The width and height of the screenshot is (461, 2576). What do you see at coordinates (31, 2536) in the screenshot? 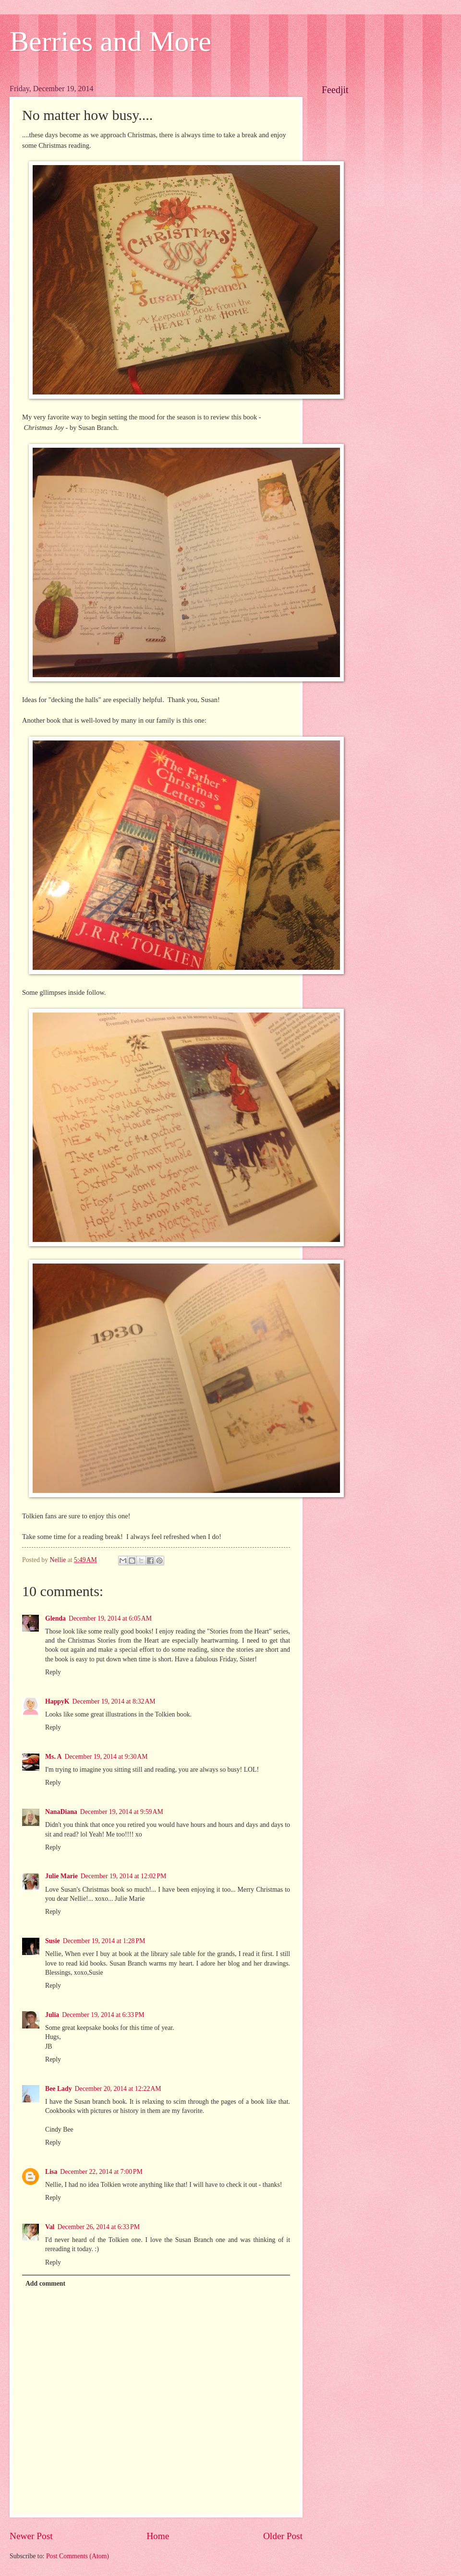
I see `Newer Post` at bounding box center [31, 2536].